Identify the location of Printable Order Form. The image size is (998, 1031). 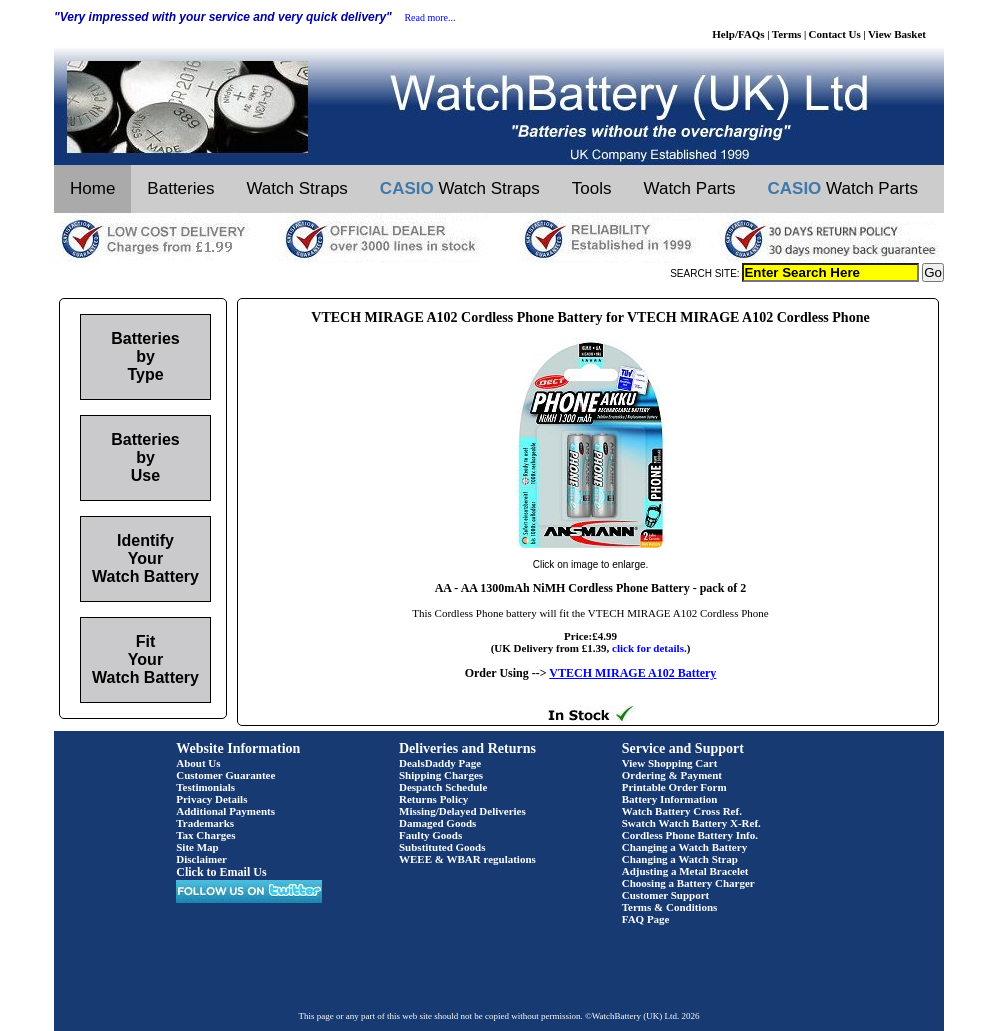
(674, 787).